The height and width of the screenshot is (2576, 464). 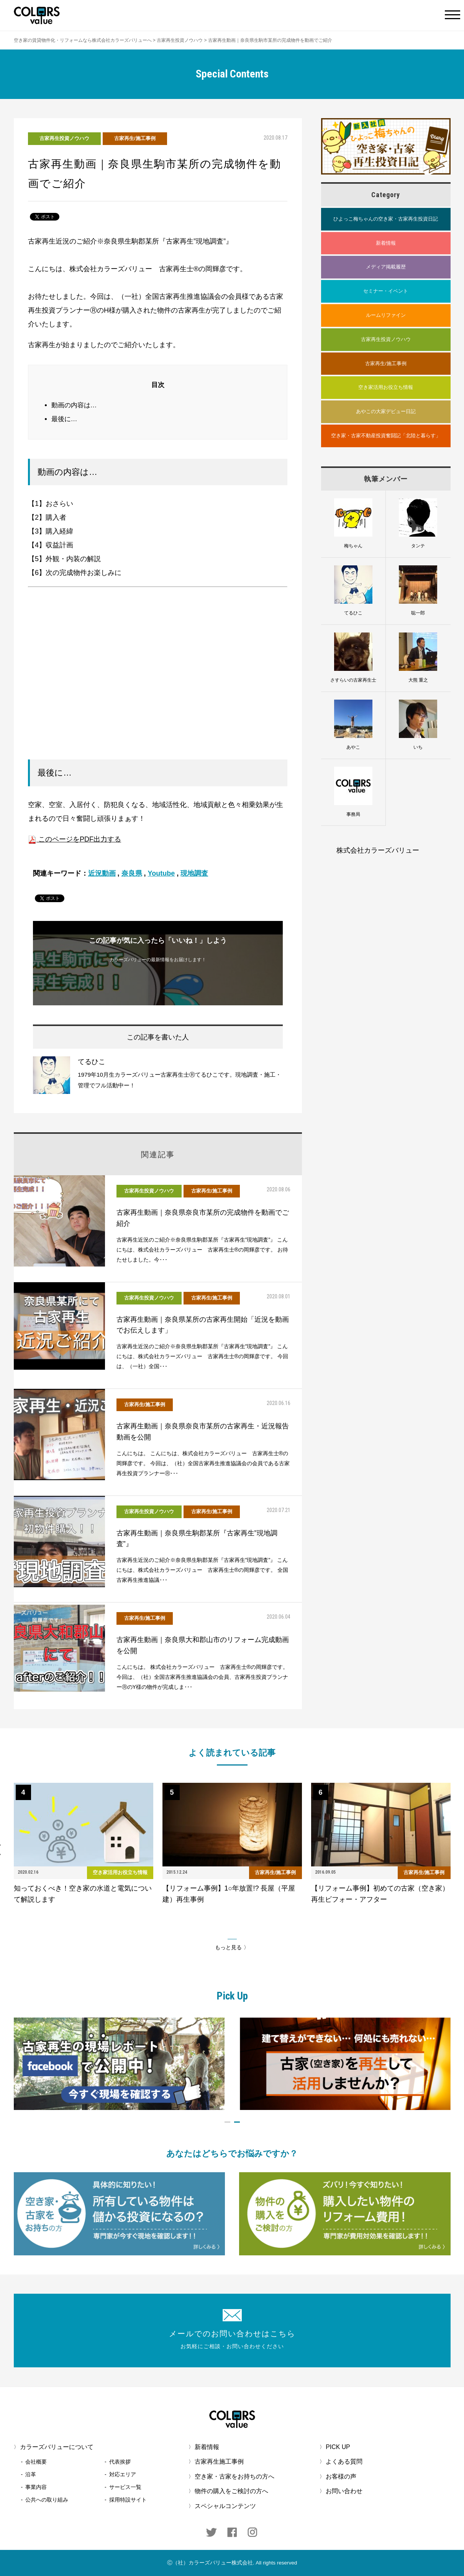 I want to click on 会社概要, so click(x=36, y=2462).